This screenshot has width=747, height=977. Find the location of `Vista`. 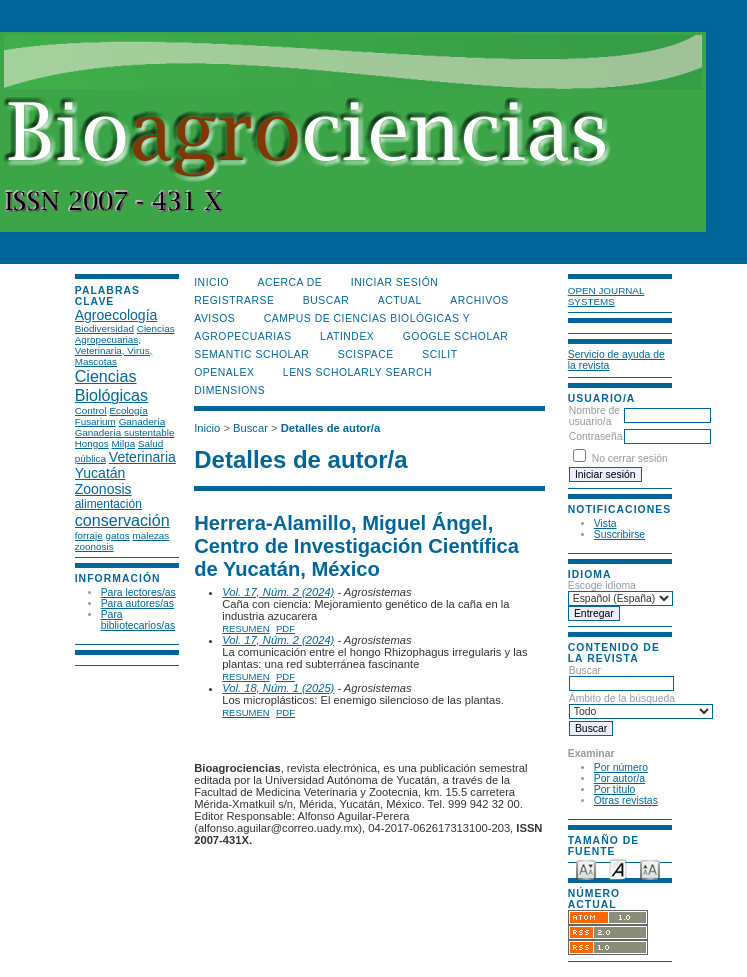

Vista is located at coordinates (605, 523).